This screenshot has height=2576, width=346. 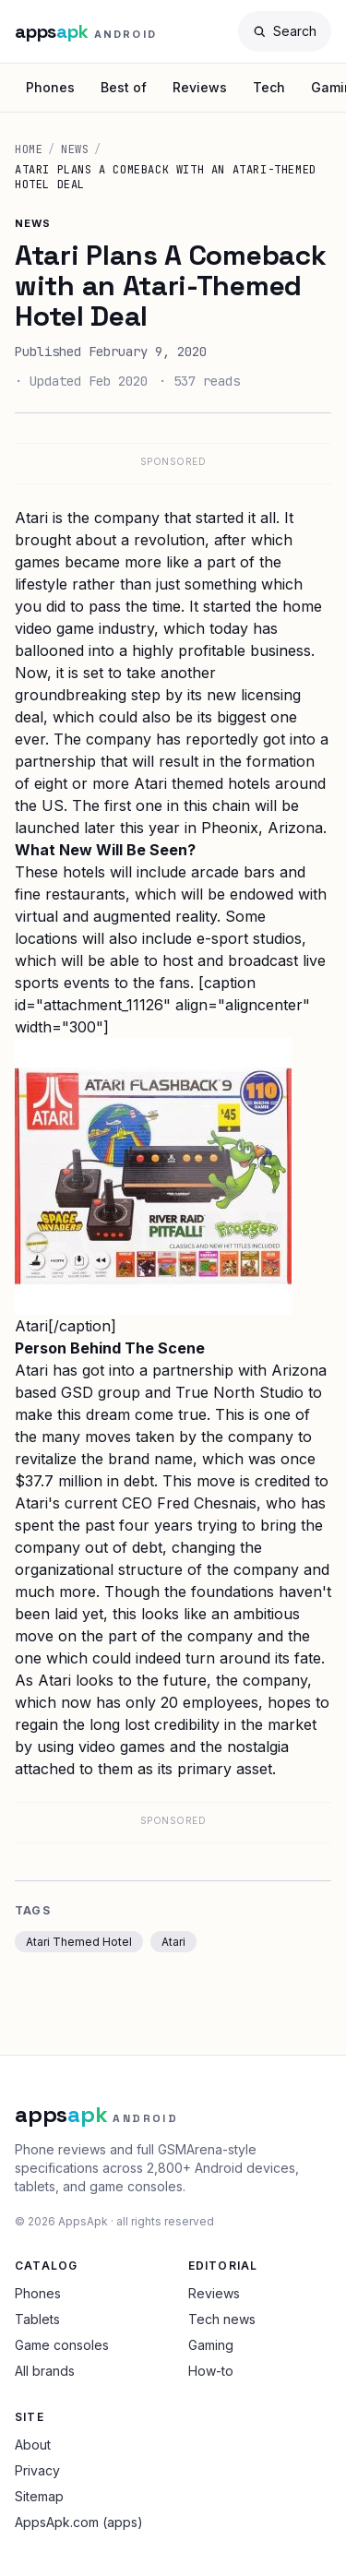 I want to click on Gaming, so click(x=210, y=2345).